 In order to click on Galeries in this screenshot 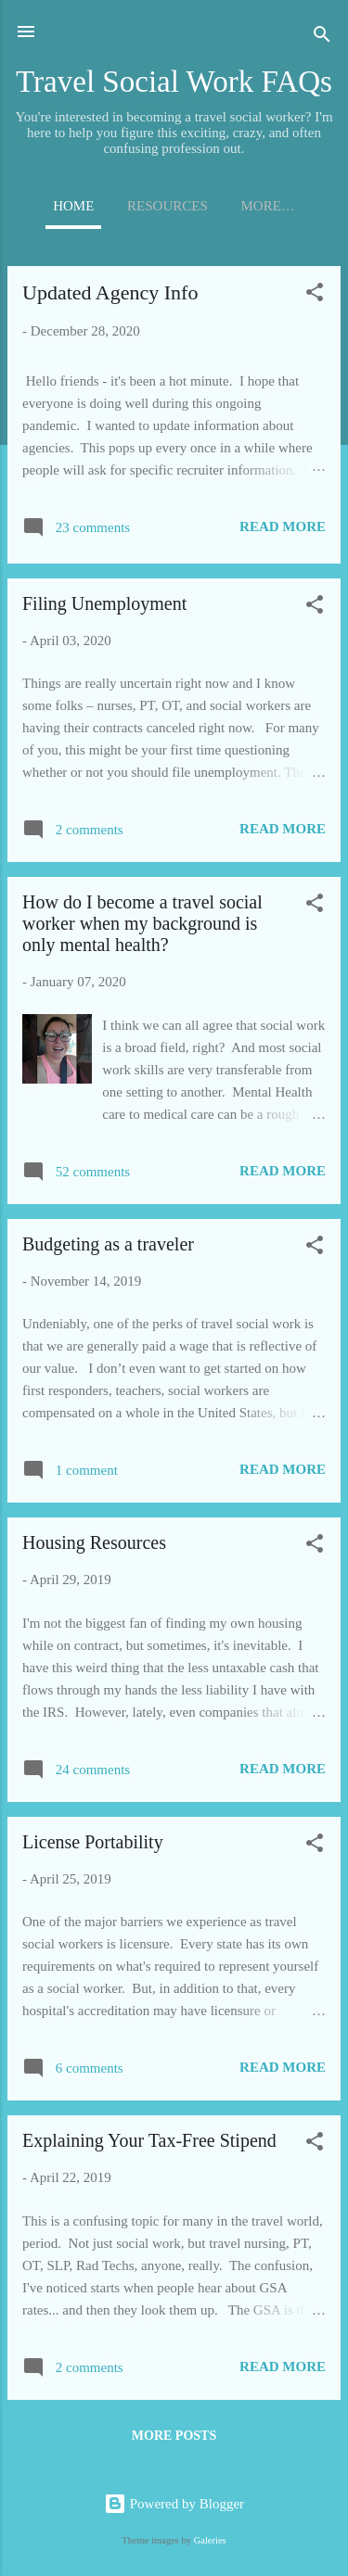, I will do `click(210, 2540)`.